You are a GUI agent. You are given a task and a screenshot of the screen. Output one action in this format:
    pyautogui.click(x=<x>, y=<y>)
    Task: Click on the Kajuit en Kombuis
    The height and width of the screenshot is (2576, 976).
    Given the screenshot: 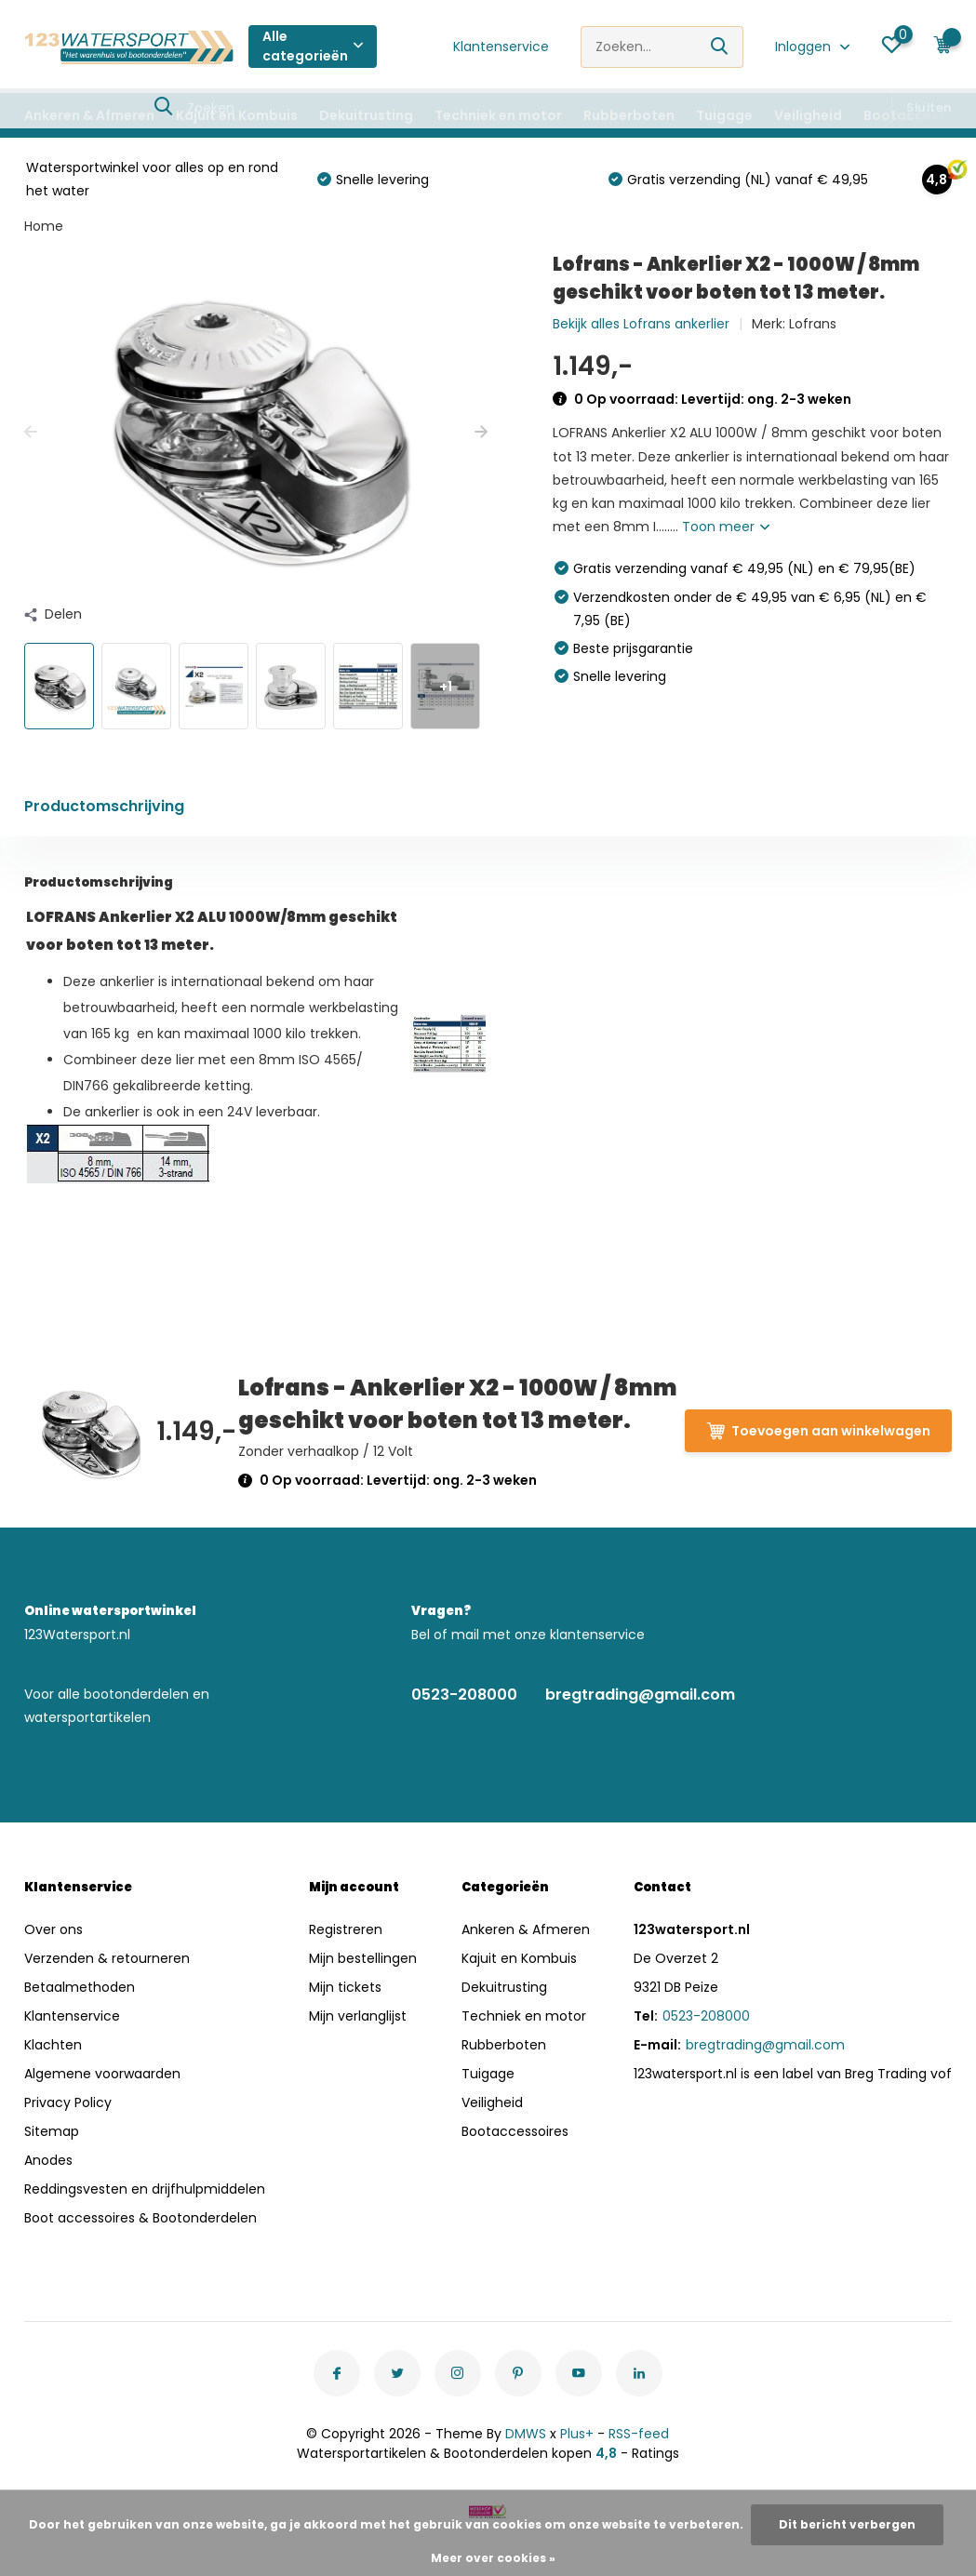 What is the action you would take?
    pyautogui.click(x=237, y=115)
    